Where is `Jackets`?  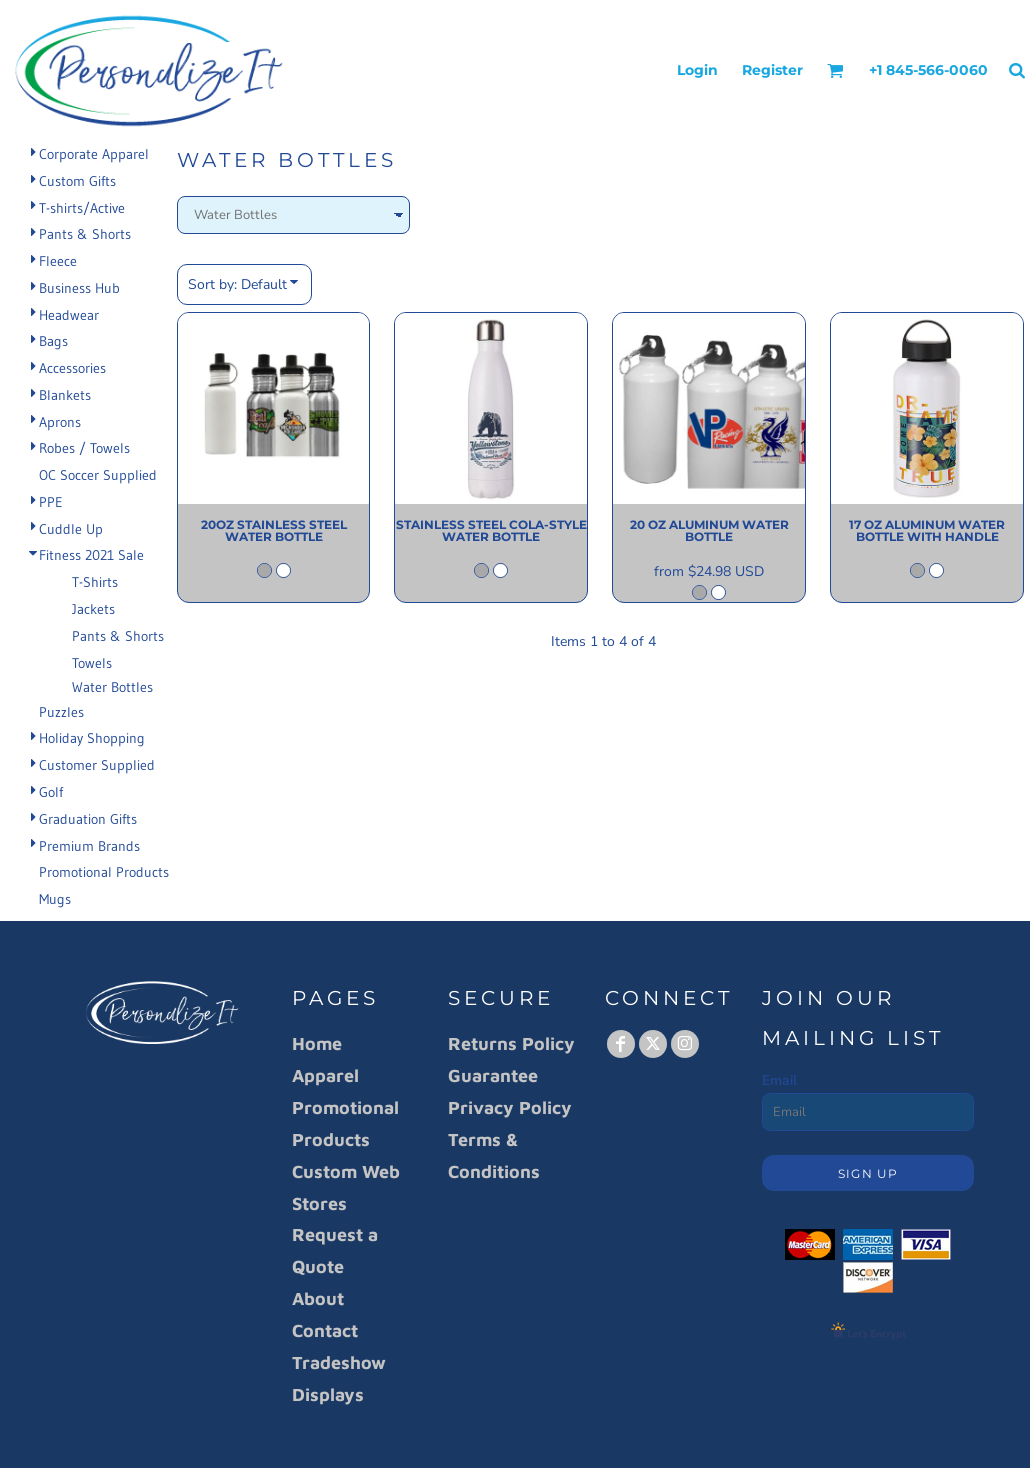
Jackets is located at coordinates (93, 609).